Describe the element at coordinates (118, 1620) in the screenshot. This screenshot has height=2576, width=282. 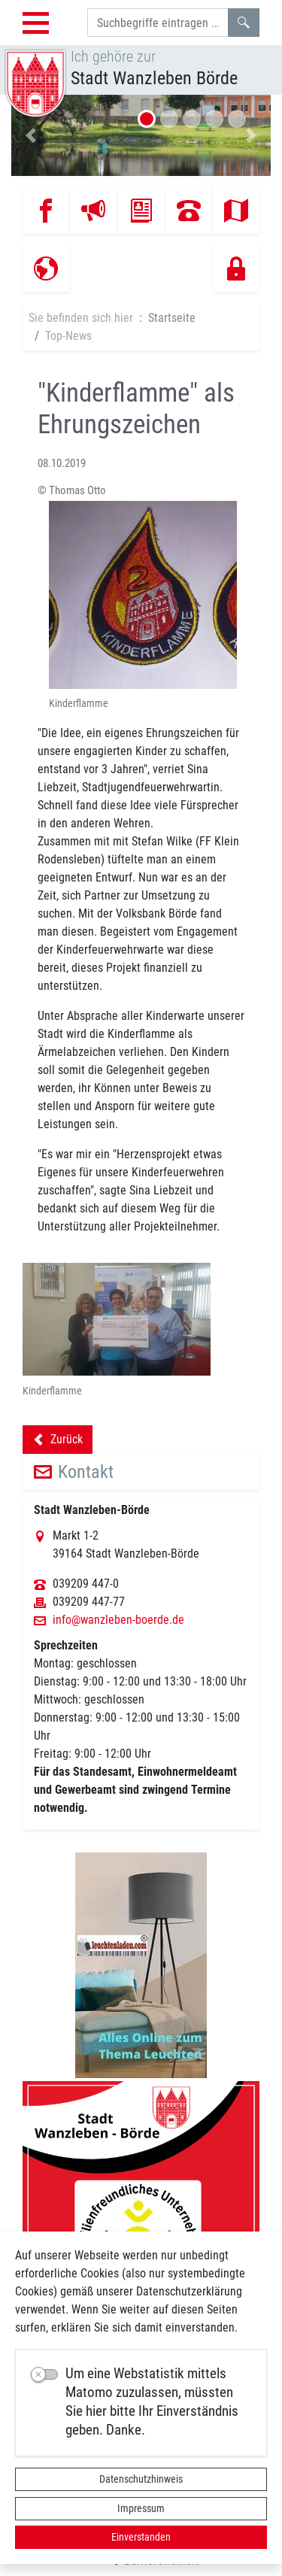
I see `info@wanzleben-boerde.de` at that location.